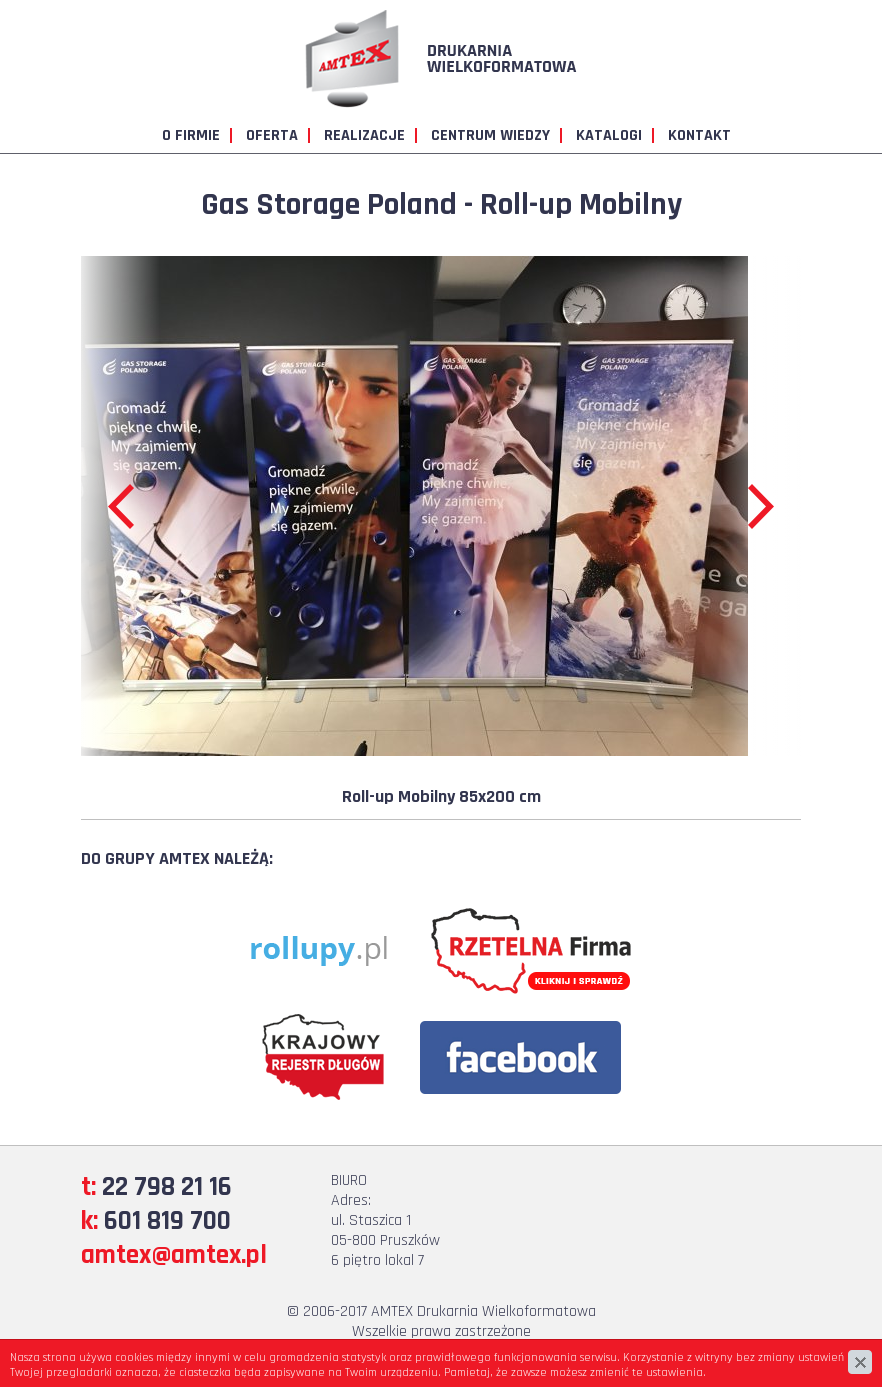 This screenshot has height=1387, width=882. Describe the element at coordinates (167, 1221) in the screenshot. I see `601 819 700` at that location.